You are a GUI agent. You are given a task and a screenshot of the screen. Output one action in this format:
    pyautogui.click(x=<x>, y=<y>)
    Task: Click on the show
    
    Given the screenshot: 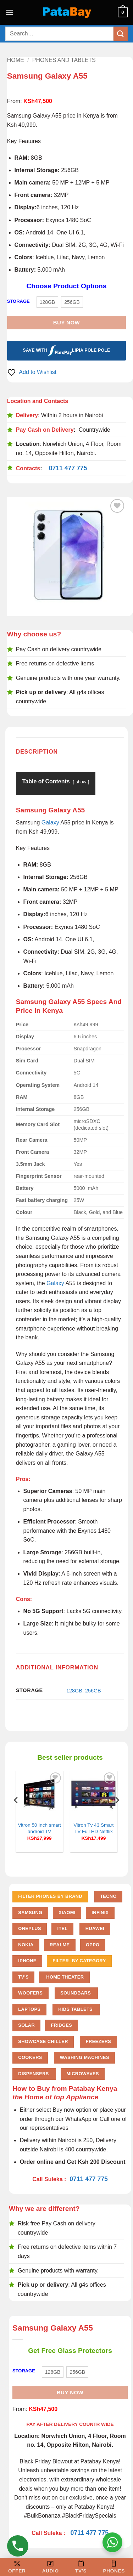 What is the action you would take?
    pyautogui.click(x=81, y=781)
    